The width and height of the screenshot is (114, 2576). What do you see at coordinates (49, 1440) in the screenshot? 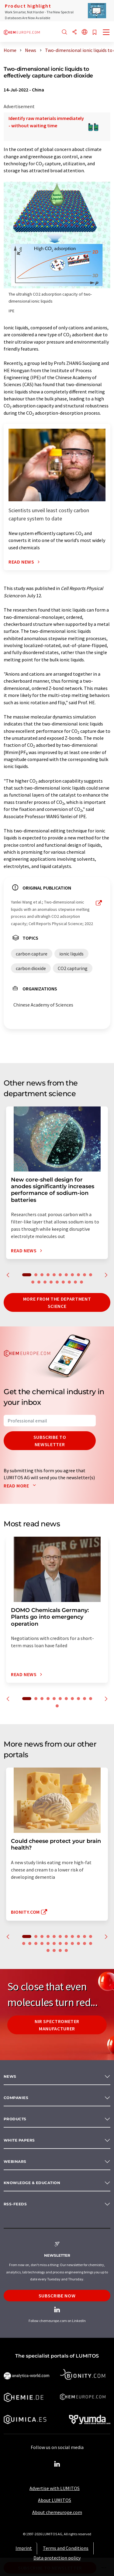
I see `Subscribe to newsletter` at bounding box center [49, 1440].